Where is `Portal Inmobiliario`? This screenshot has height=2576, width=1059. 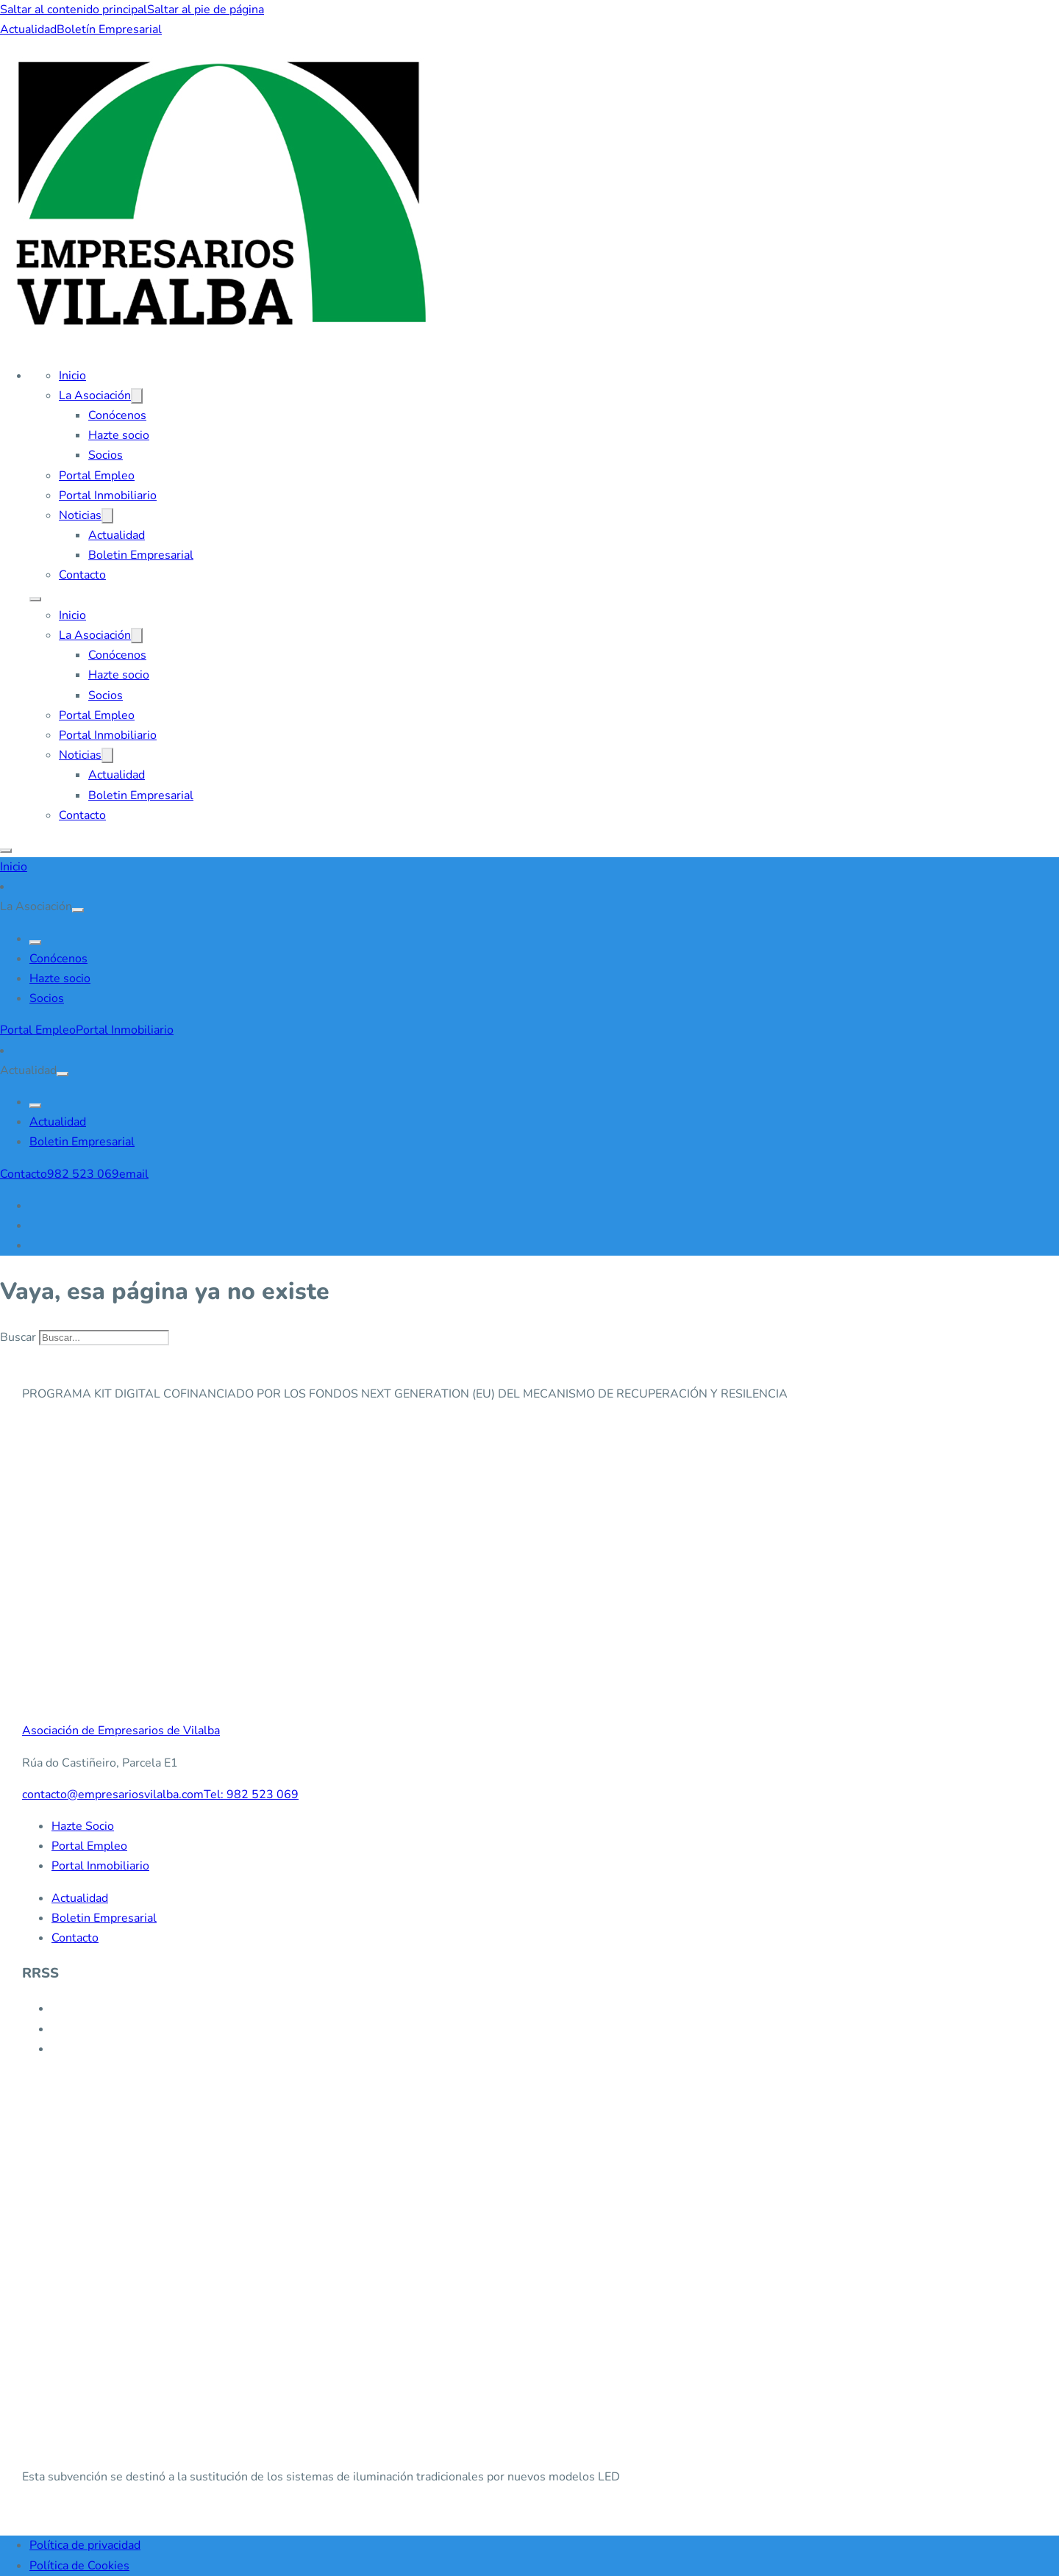
Portal Inmobiliario is located at coordinates (108, 495).